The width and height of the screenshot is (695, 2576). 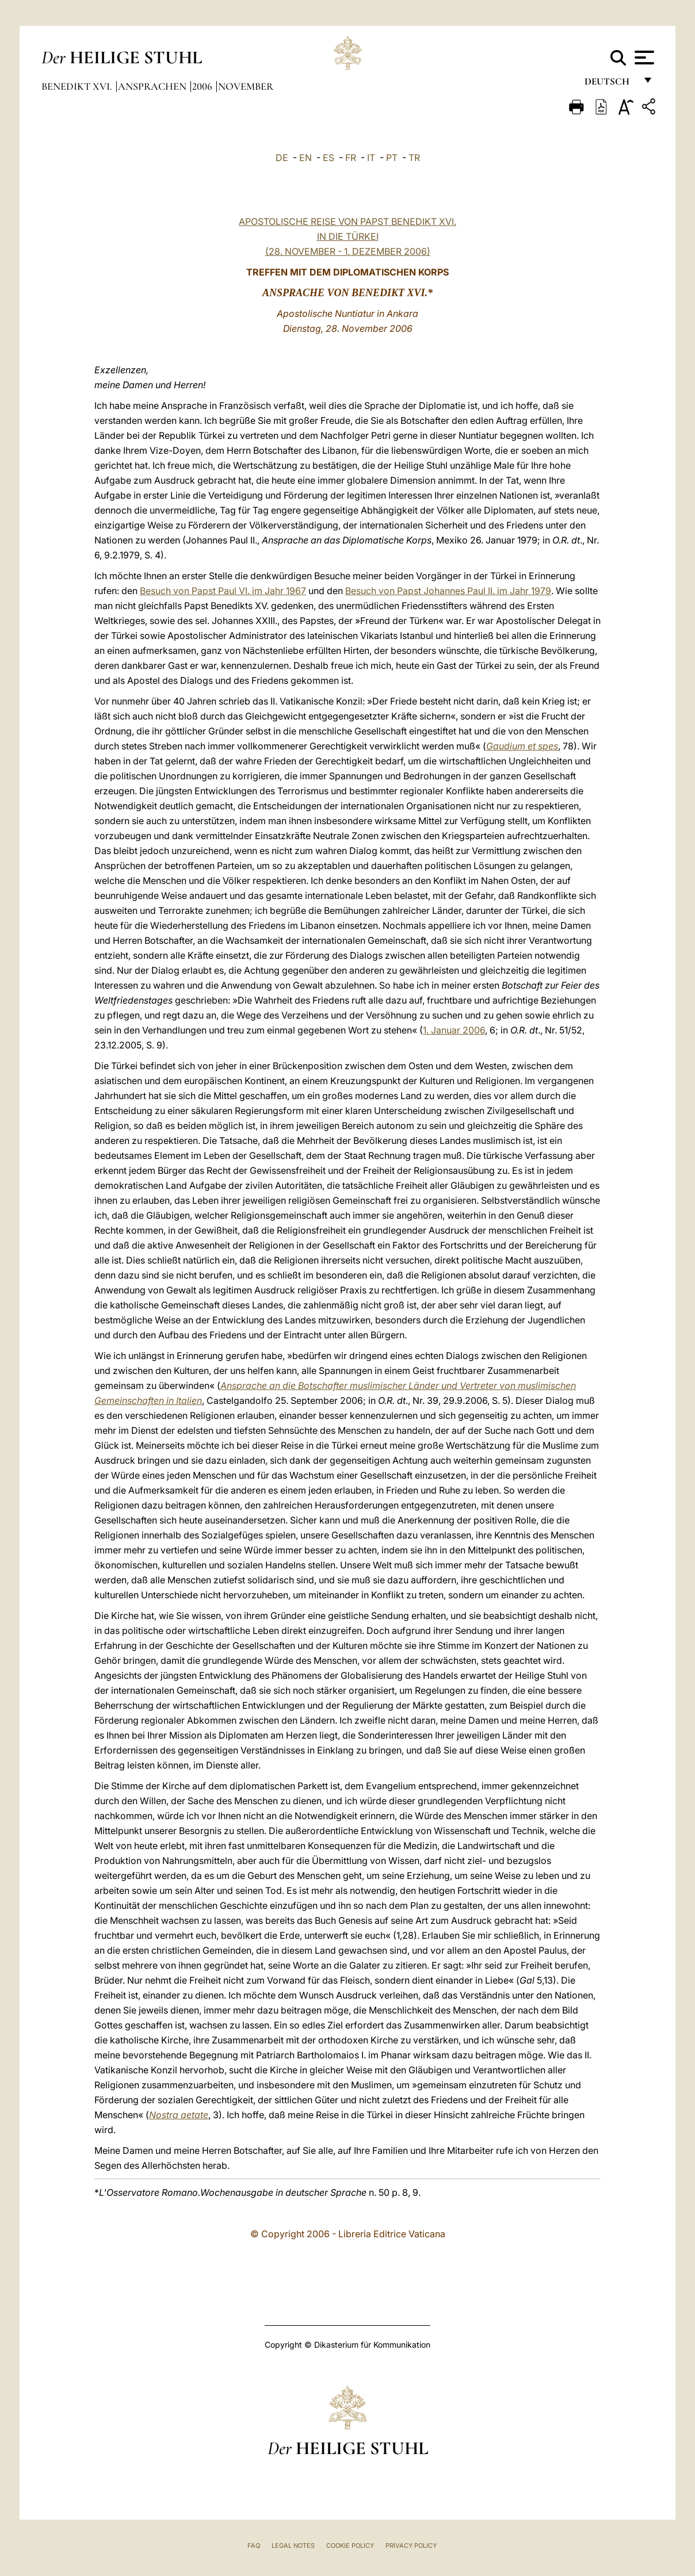 What do you see at coordinates (610, 85) in the screenshot?
I see `Deutsch` at bounding box center [610, 85].